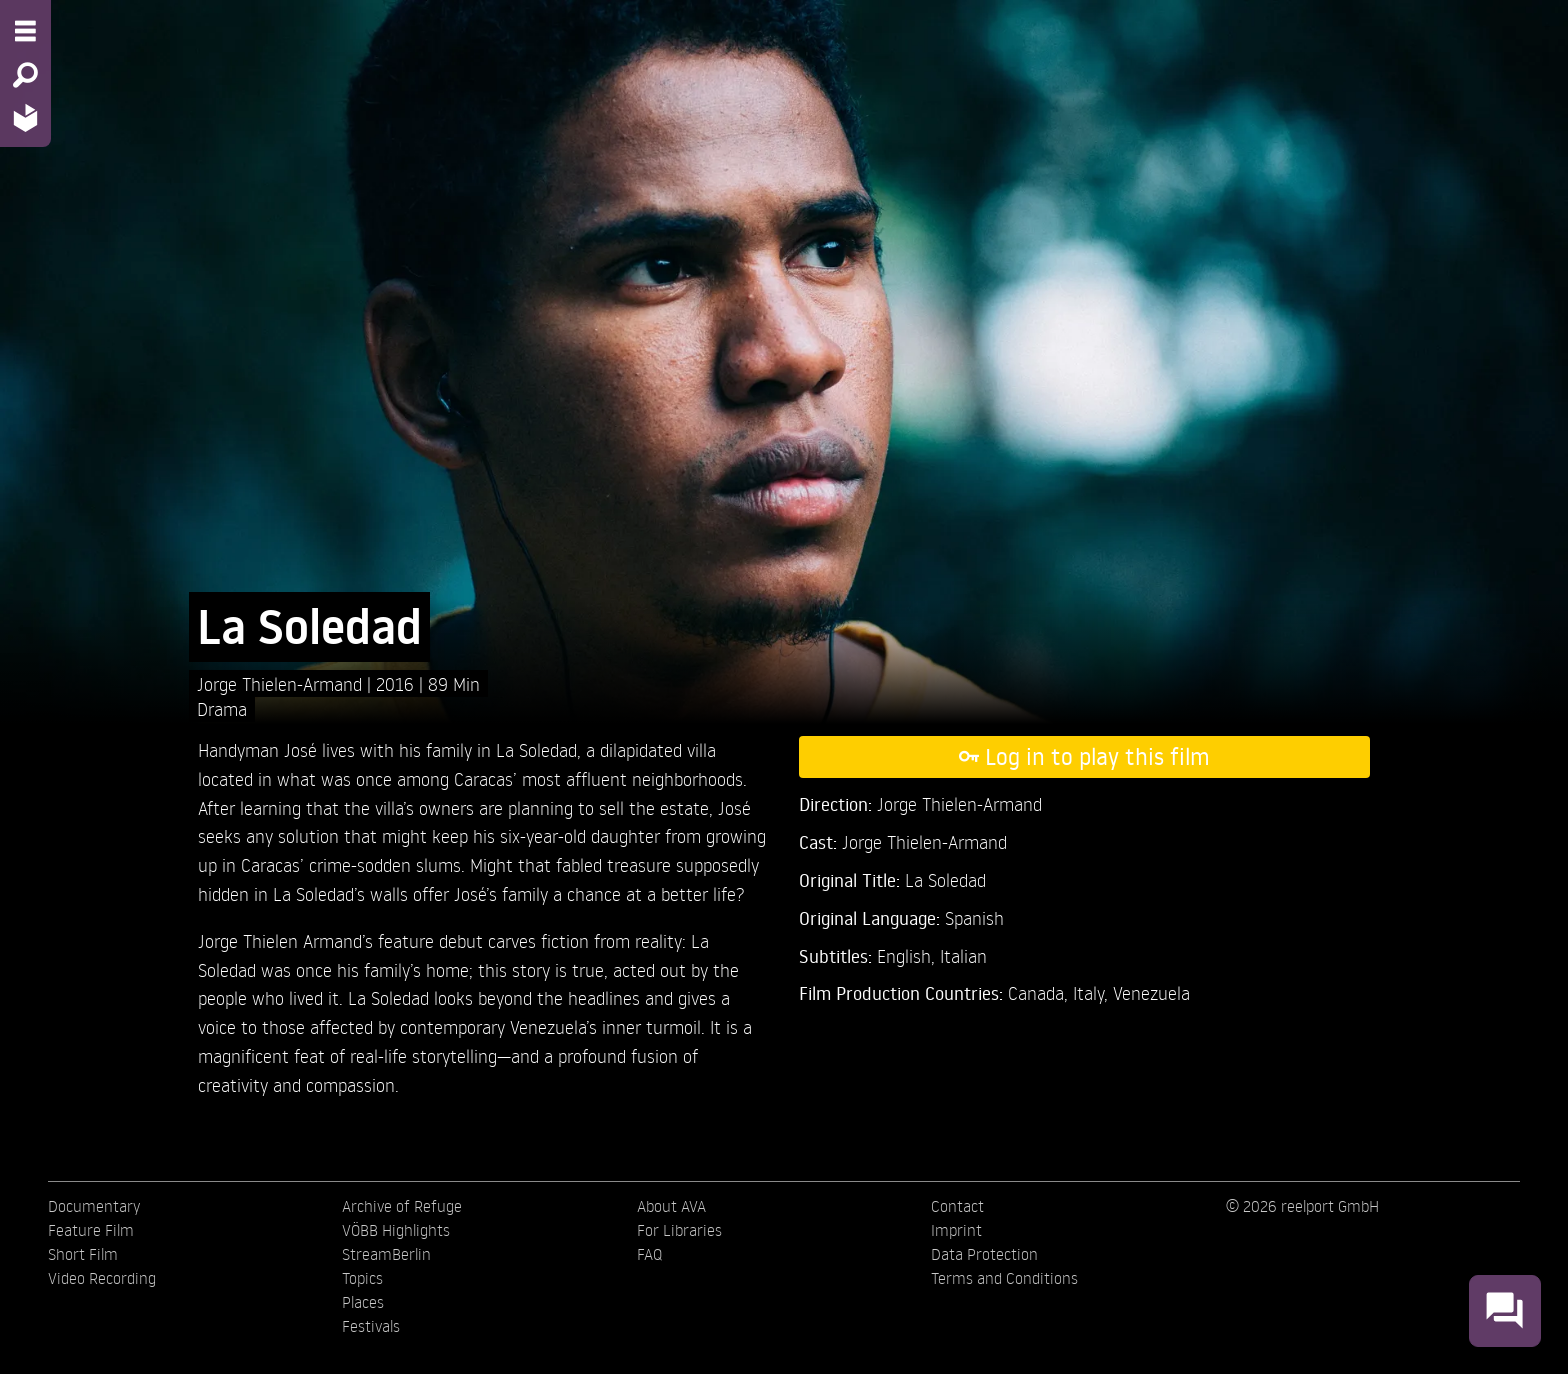 The image size is (1568, 1374). I want to click on About AVA, so click(671, 1206).